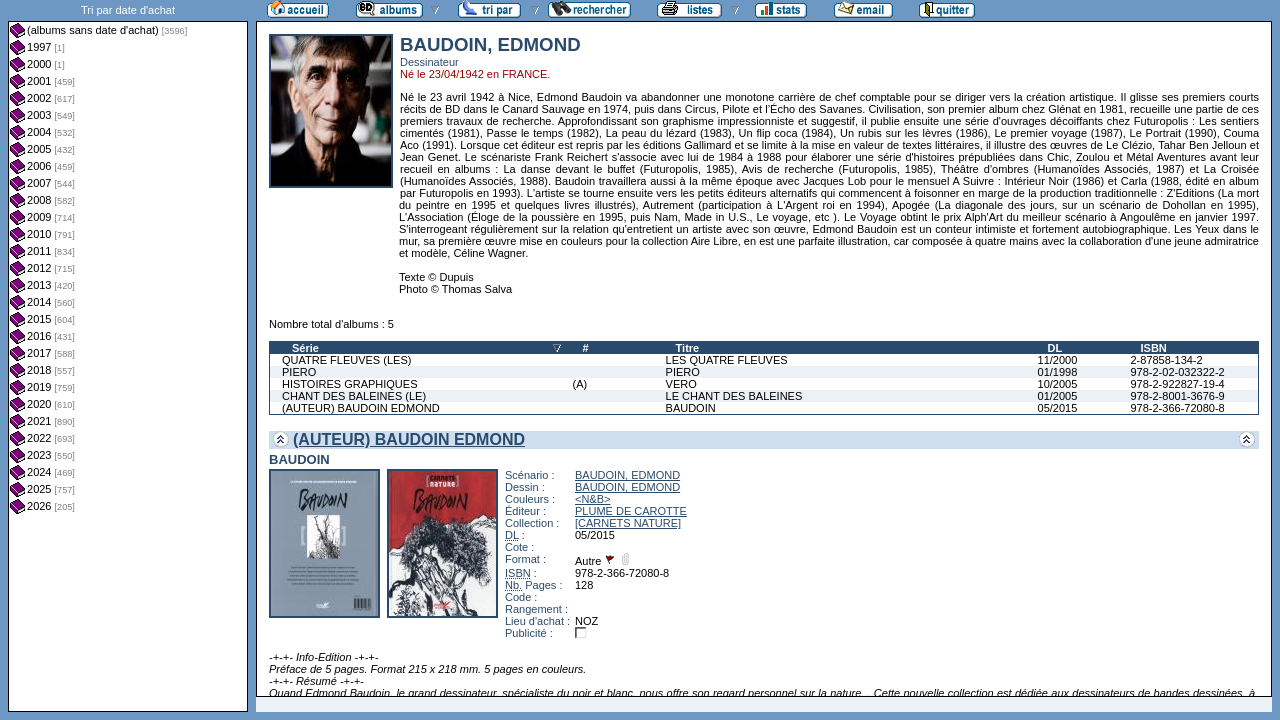 The width and height of the screenshot is (1280, 720). What do you see at coordinates (1177, 384) in the screenshot?
I see `978-2-922827-19-4` at bounding box center [1177, 384].